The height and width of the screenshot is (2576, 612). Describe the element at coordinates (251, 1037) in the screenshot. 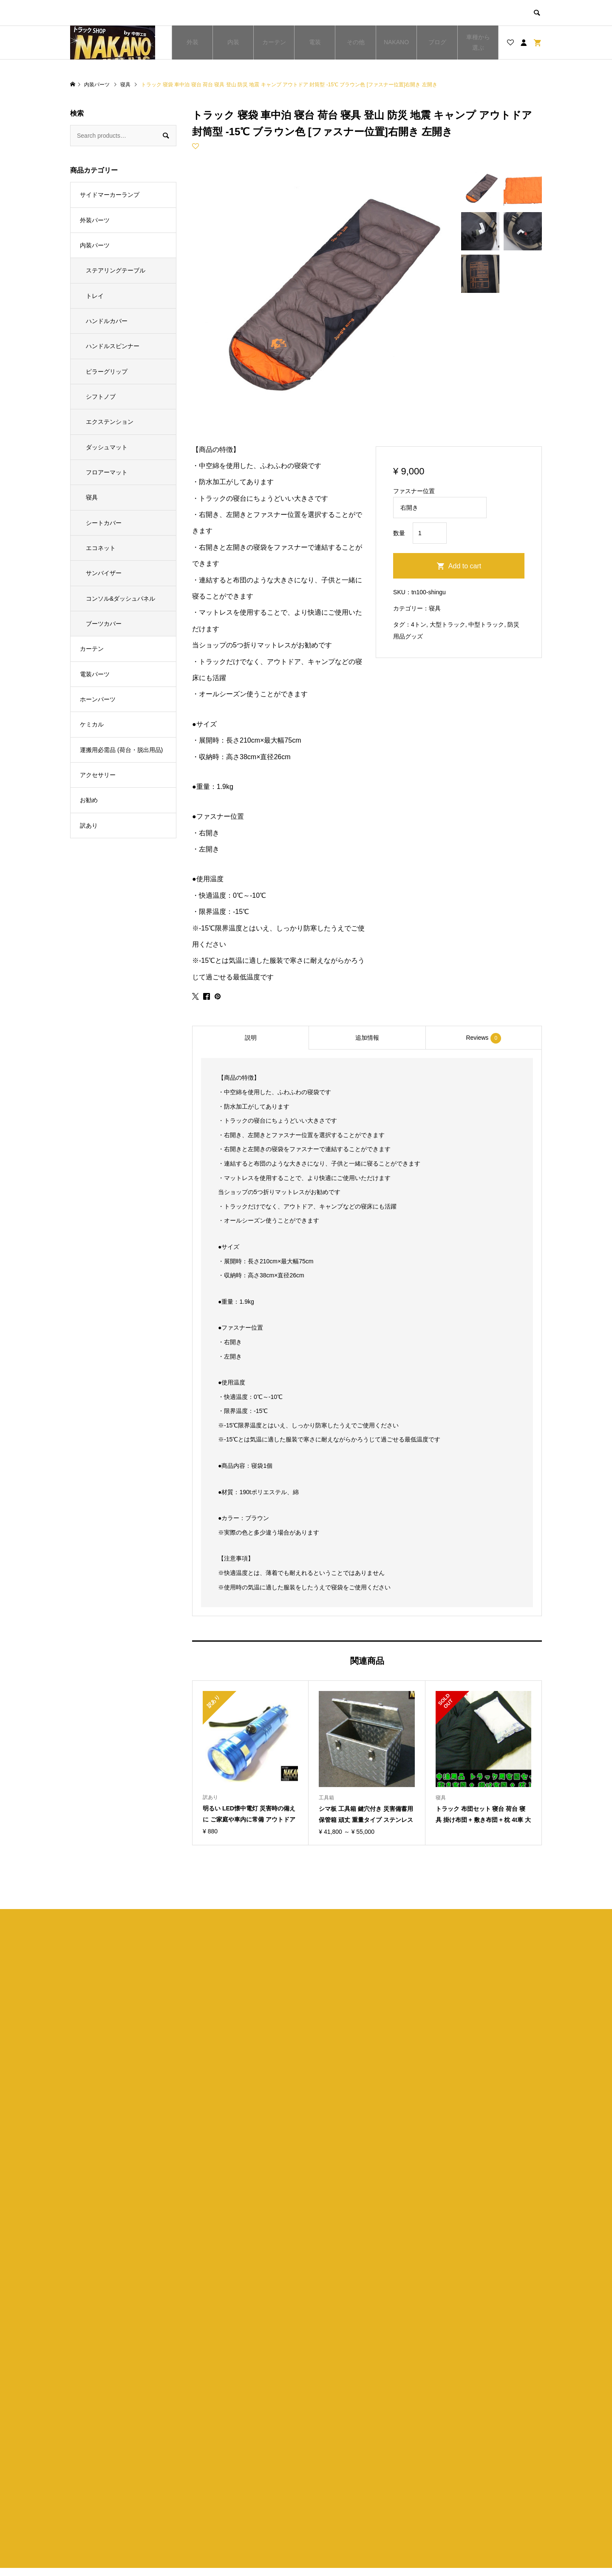

I see `説明` at that location.